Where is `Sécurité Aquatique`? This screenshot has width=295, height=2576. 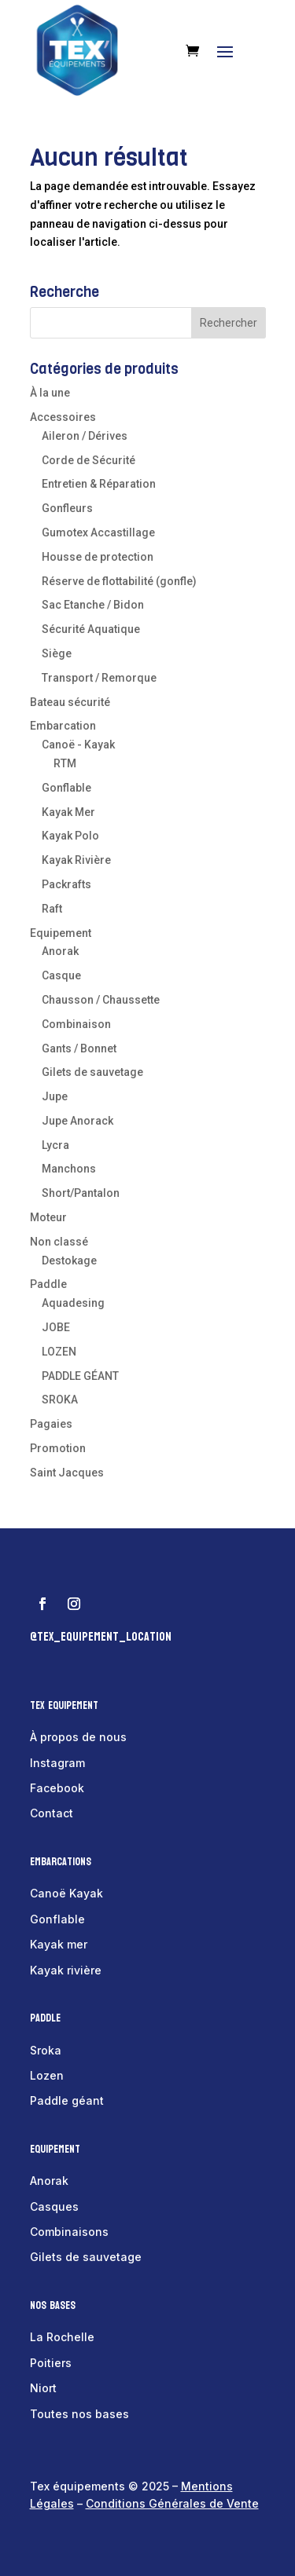
Sécurité Aquatique is located at coordinates (91, 629).